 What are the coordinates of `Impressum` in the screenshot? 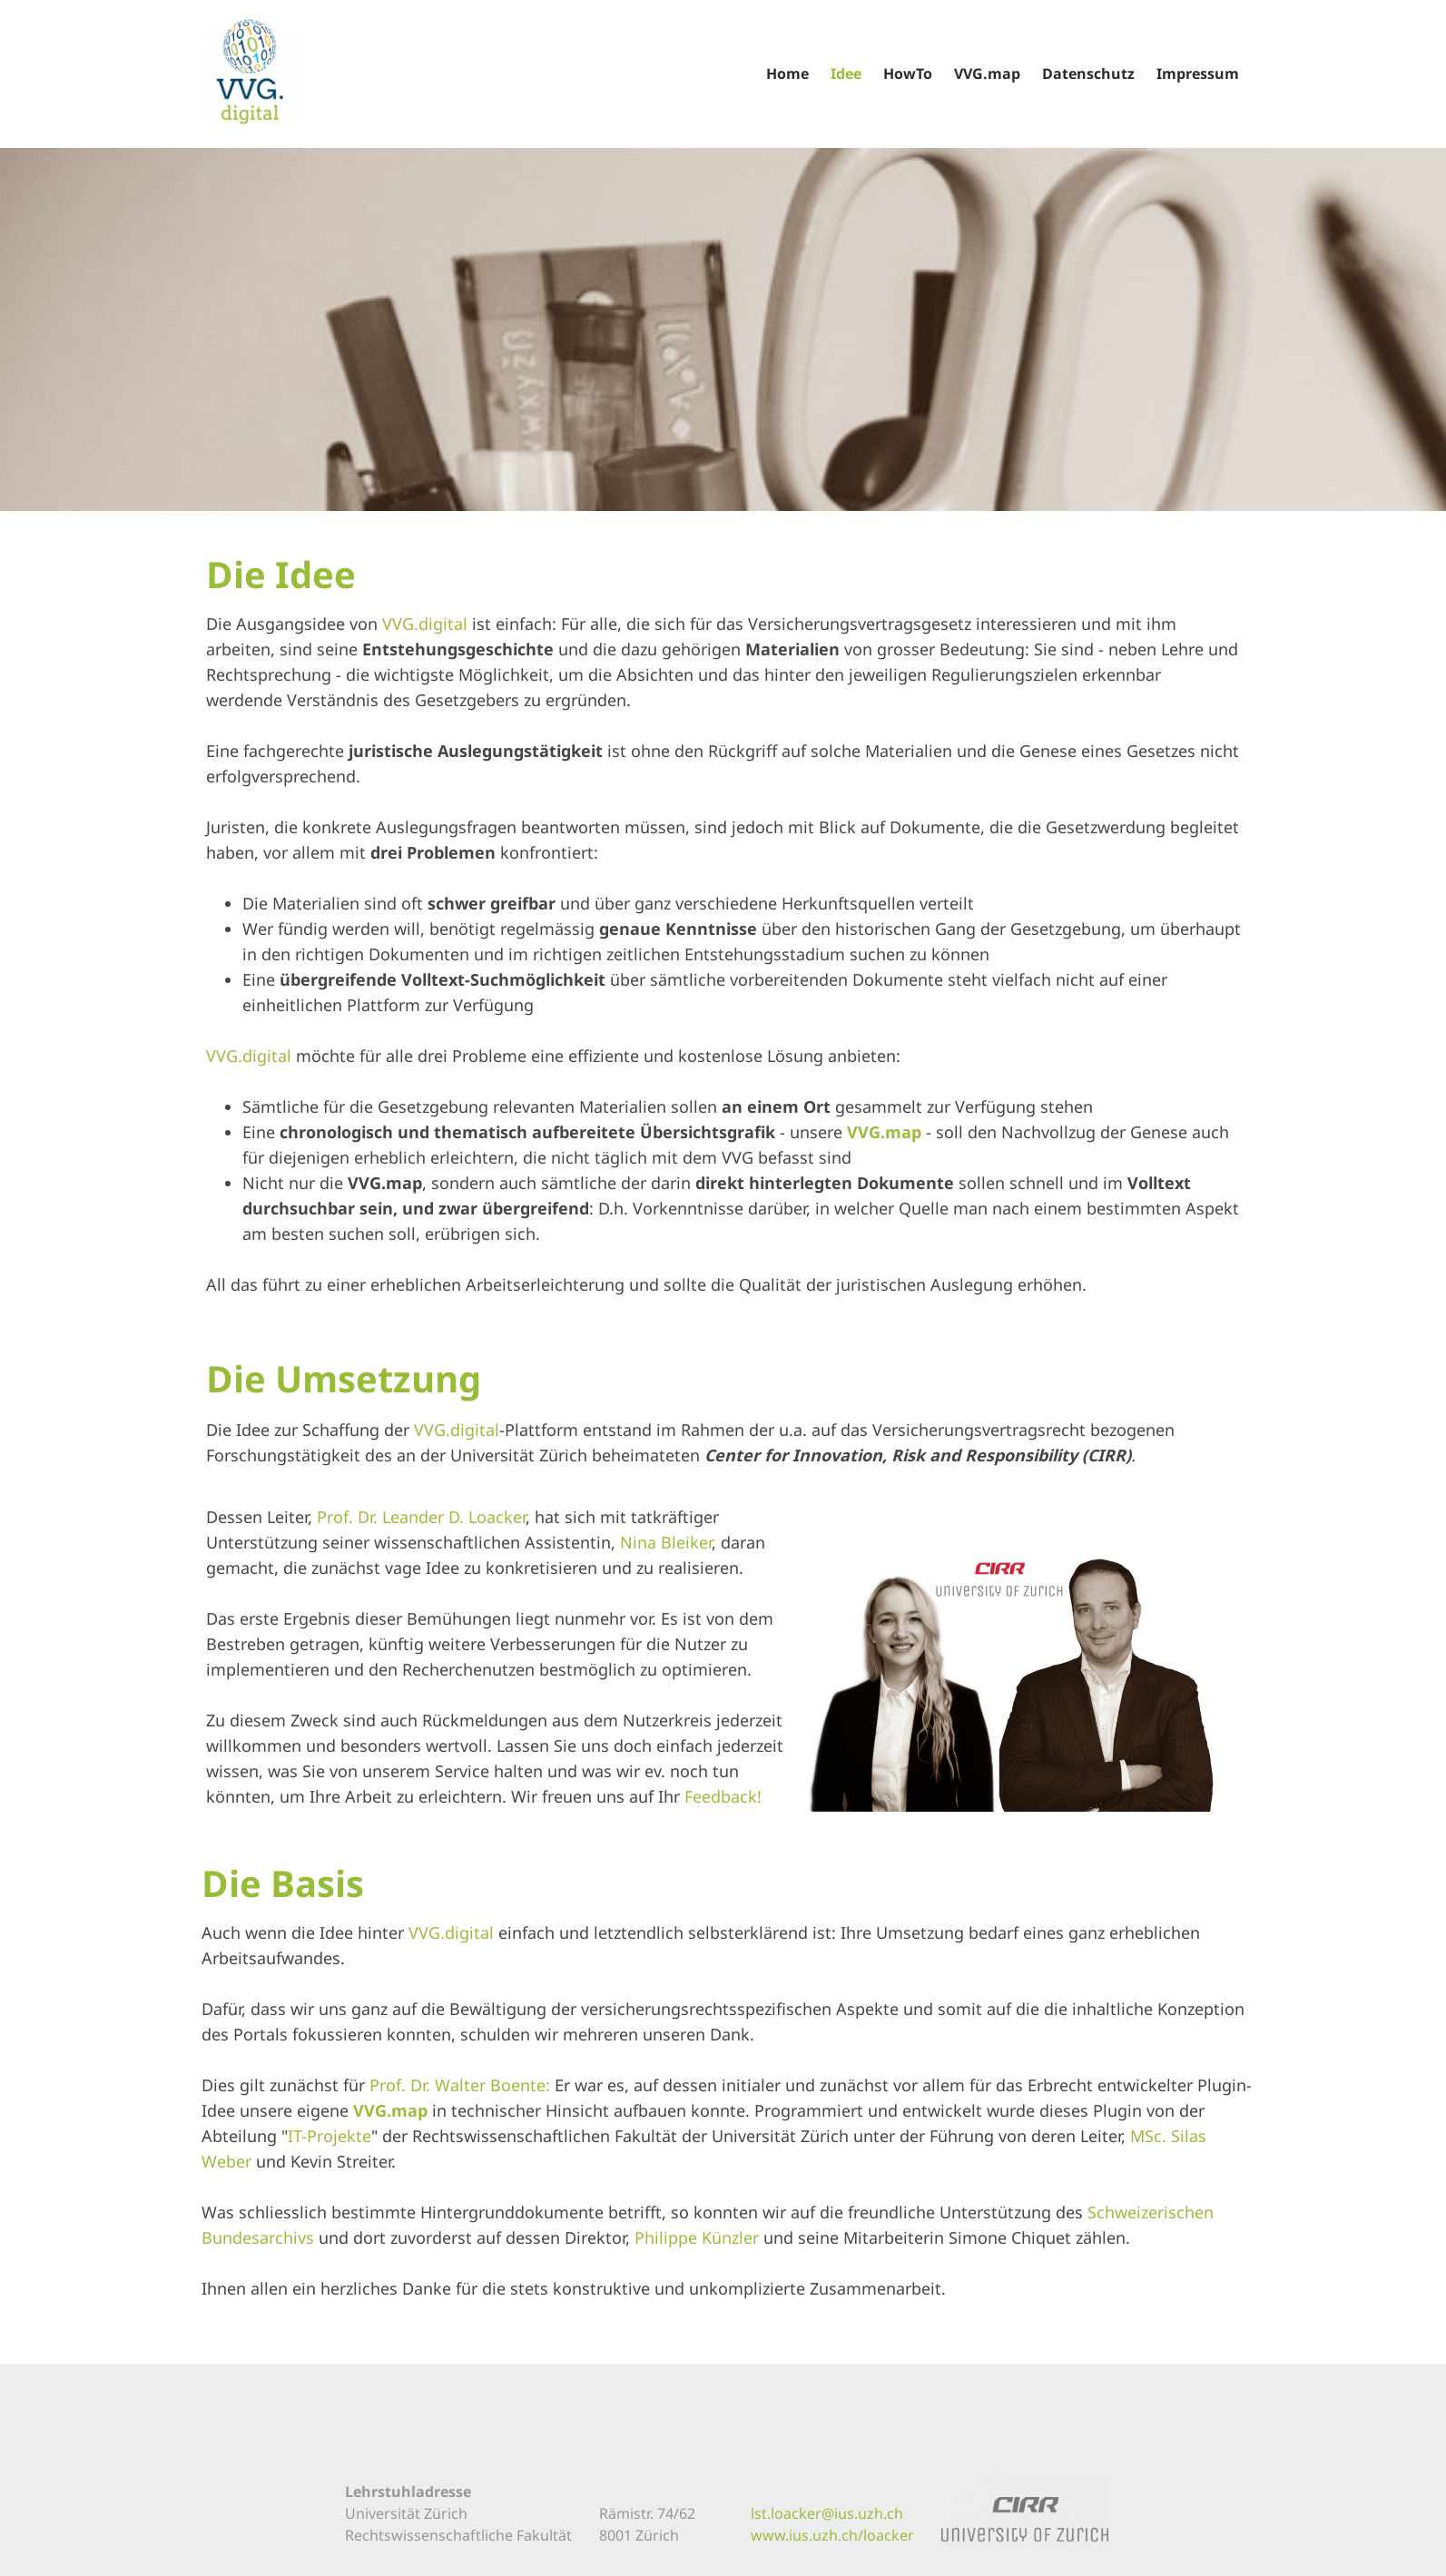 It's located at (1197, 74).